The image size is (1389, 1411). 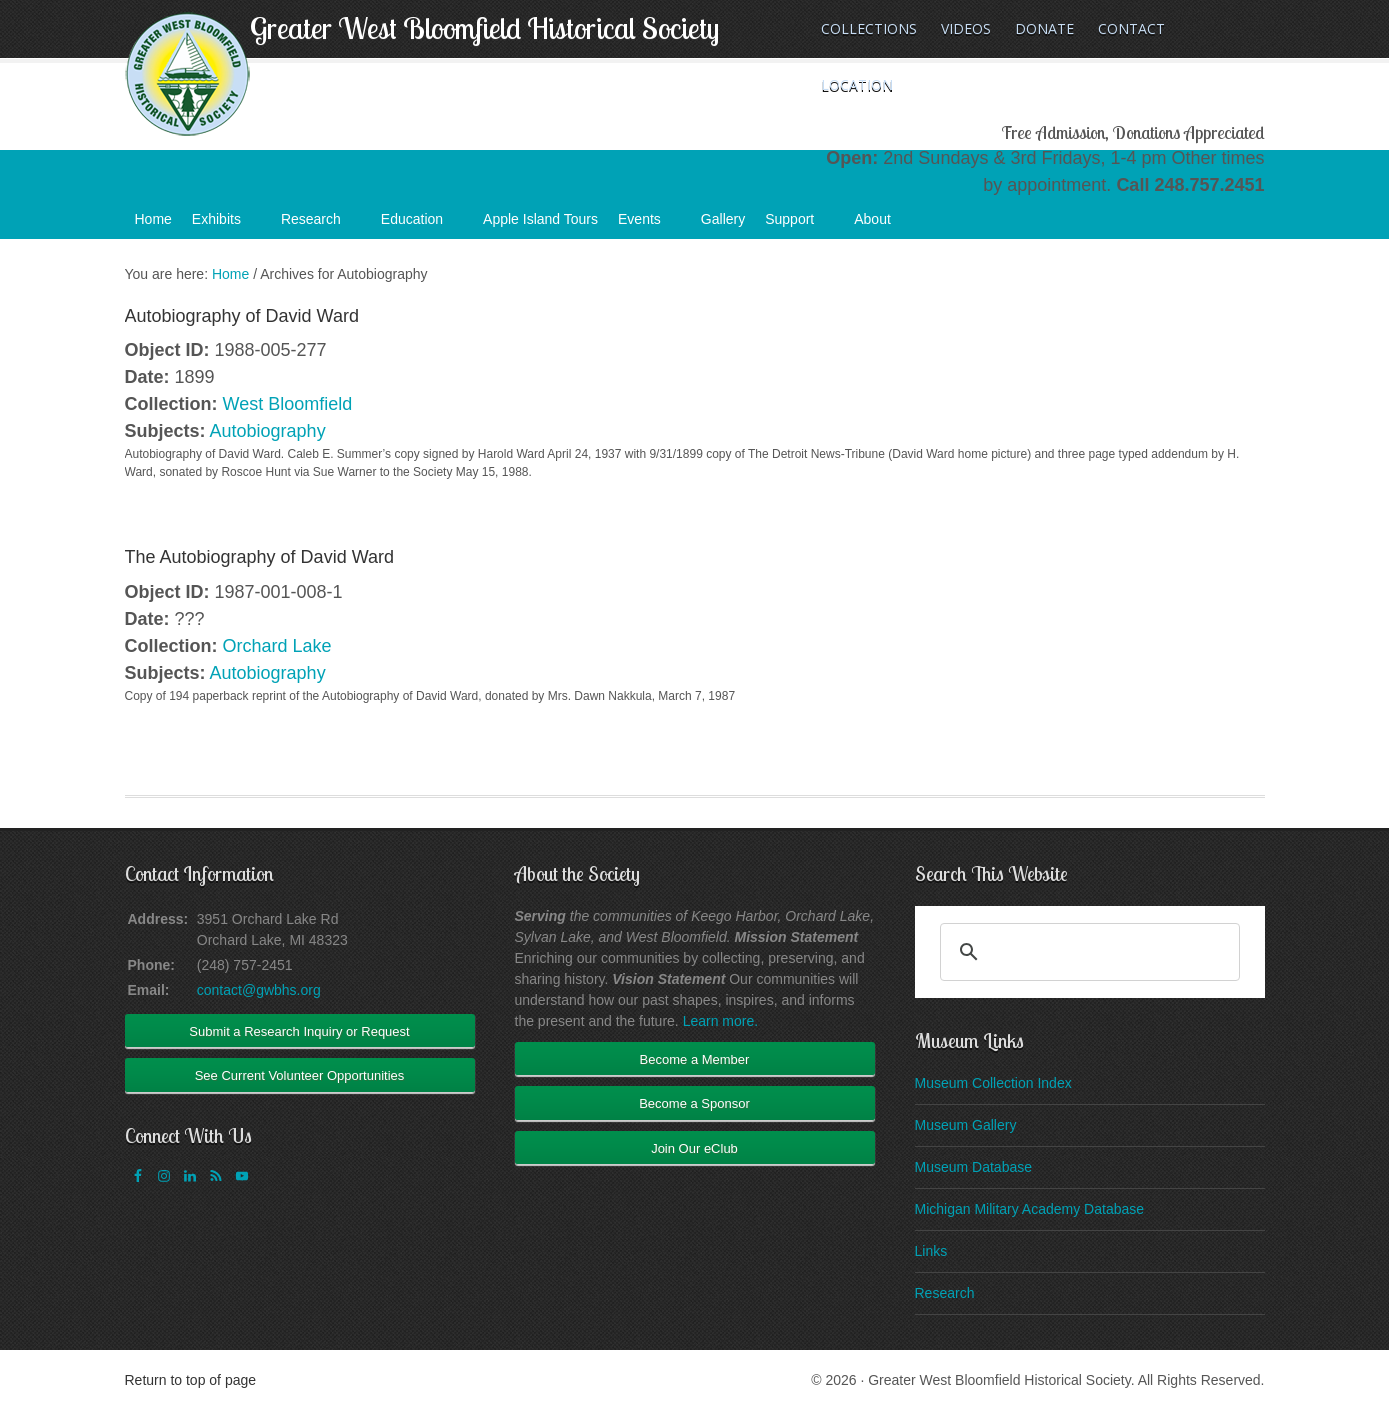 What do you see at coordinates (242, 316) in the screenshot?
I see `Autobiography of David Ward` at bounding box center [242, 316].